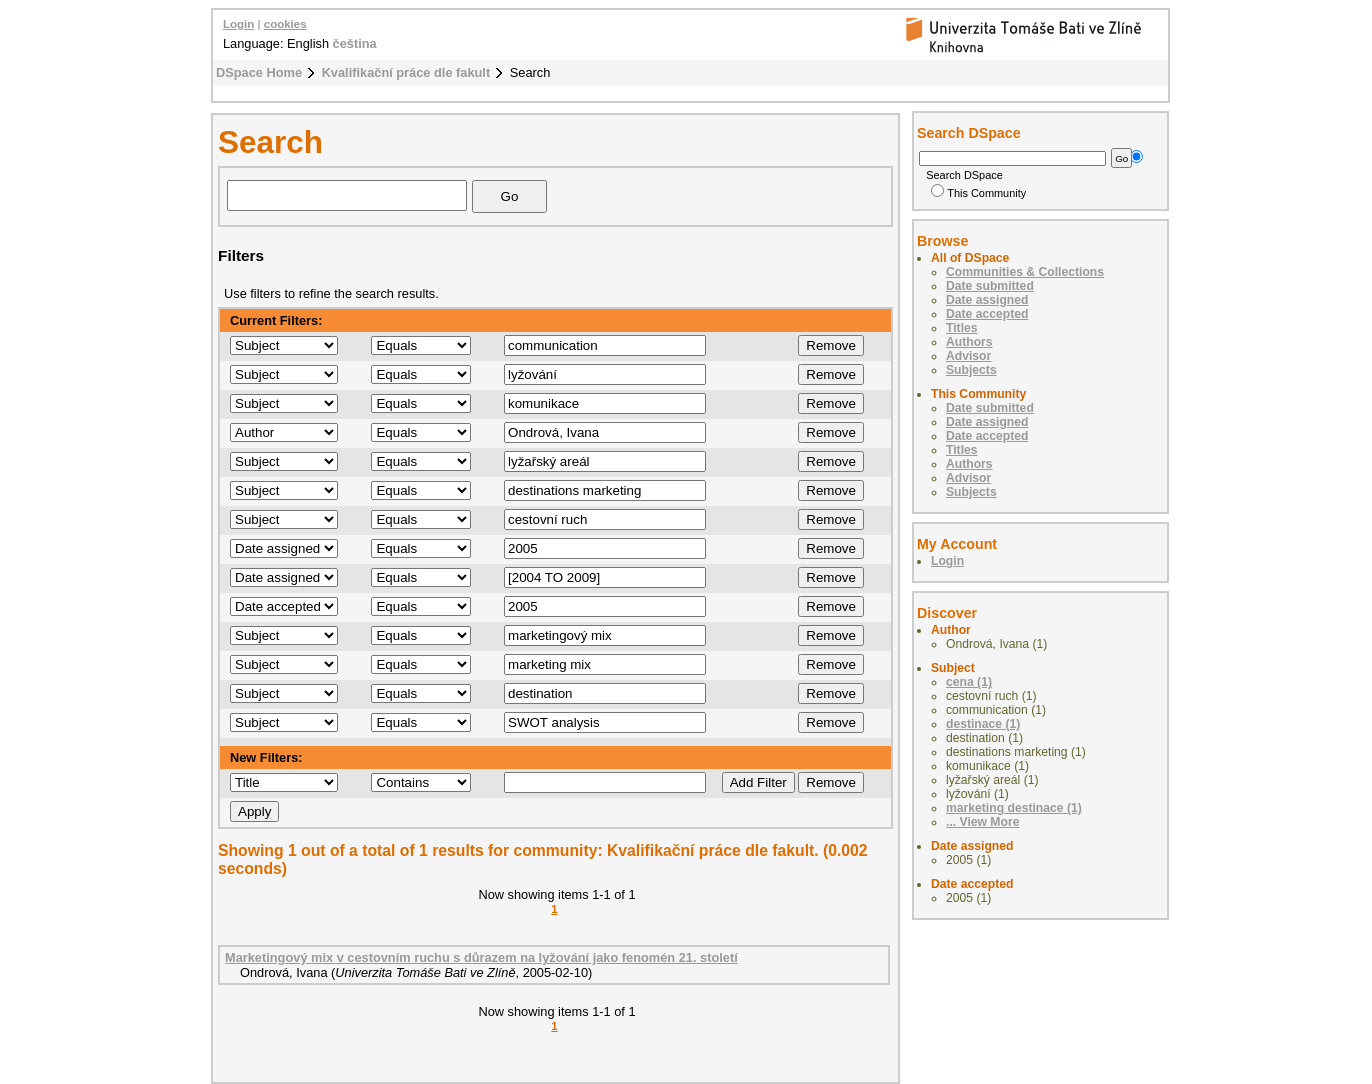 The height and width of the screenshot is (1084, 1372). Describe the element at coordinates (481, 957) in the screenshot. I see `Marketingový mix v cestovním ruchu s důrazem na lyžování jako fenomén 21. století` at that location.